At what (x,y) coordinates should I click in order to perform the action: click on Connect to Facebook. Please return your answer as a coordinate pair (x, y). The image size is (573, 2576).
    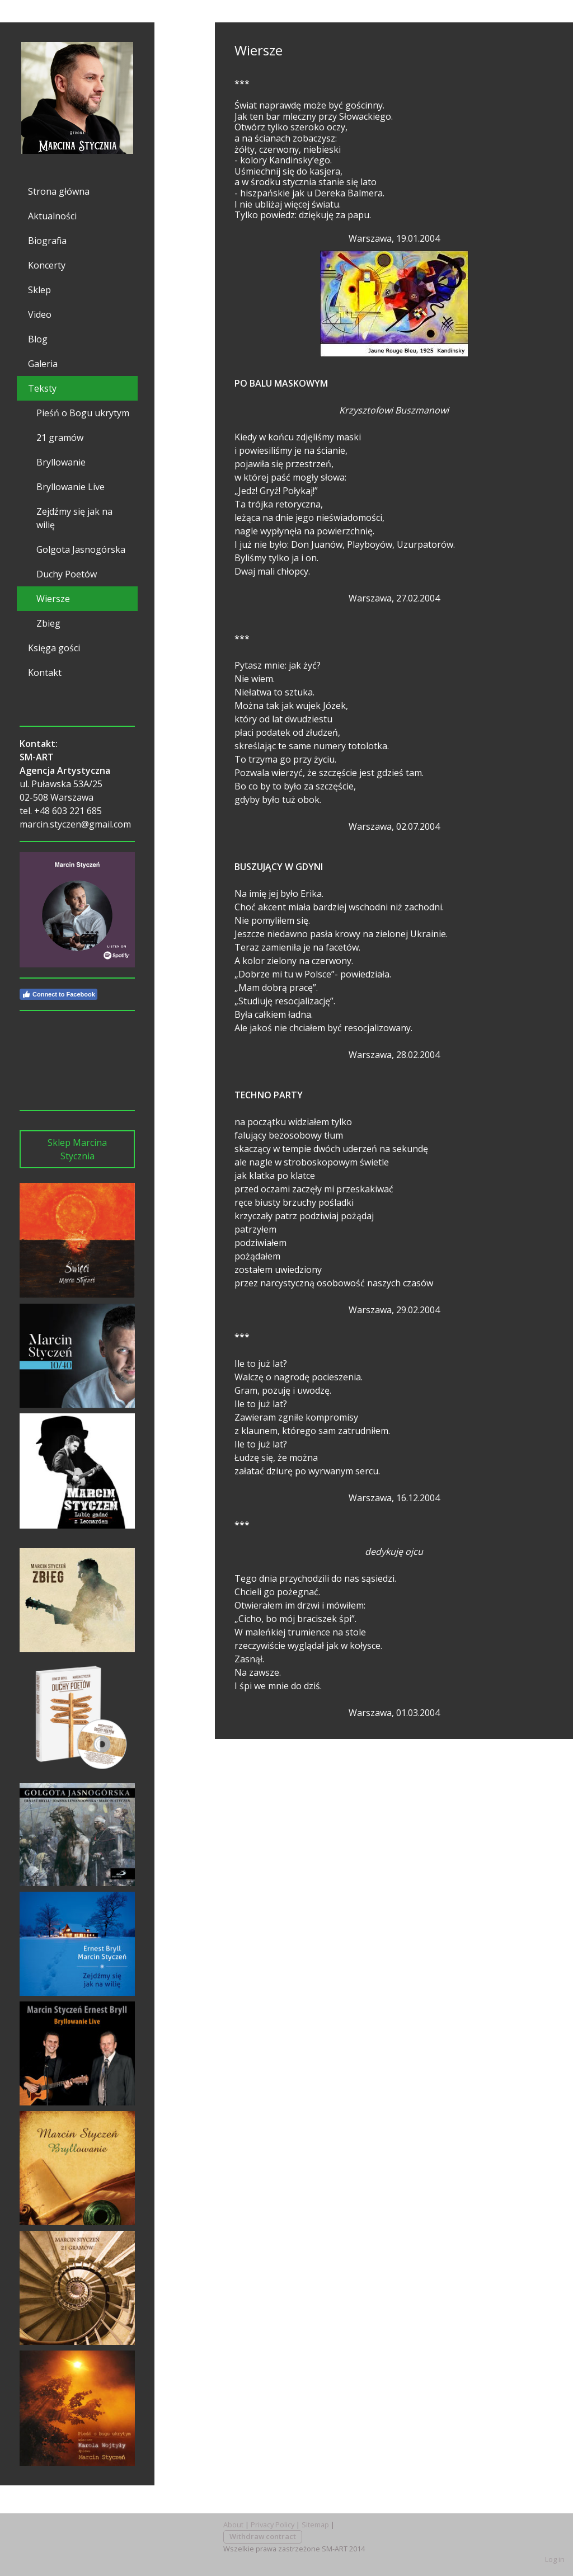
    Looking at the image, I should click on (58, 994).